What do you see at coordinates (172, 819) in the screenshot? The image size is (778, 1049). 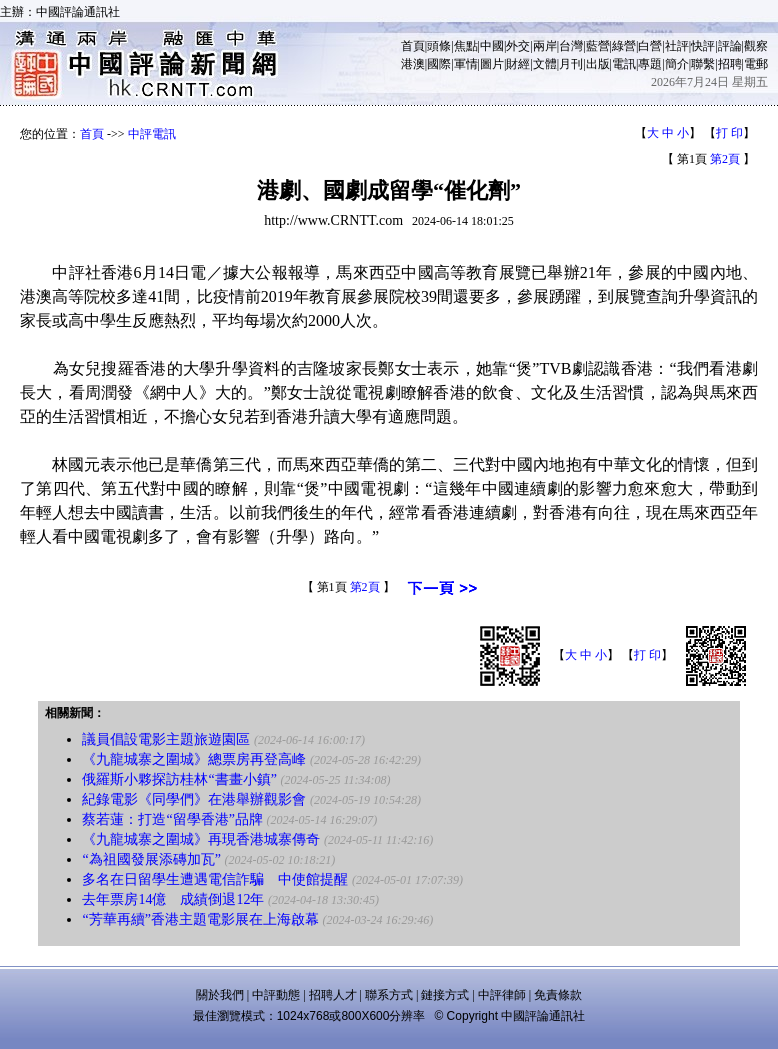 I see `蔡若蓮：打造“留學香港”品牌` at bounding box center [172, 819].